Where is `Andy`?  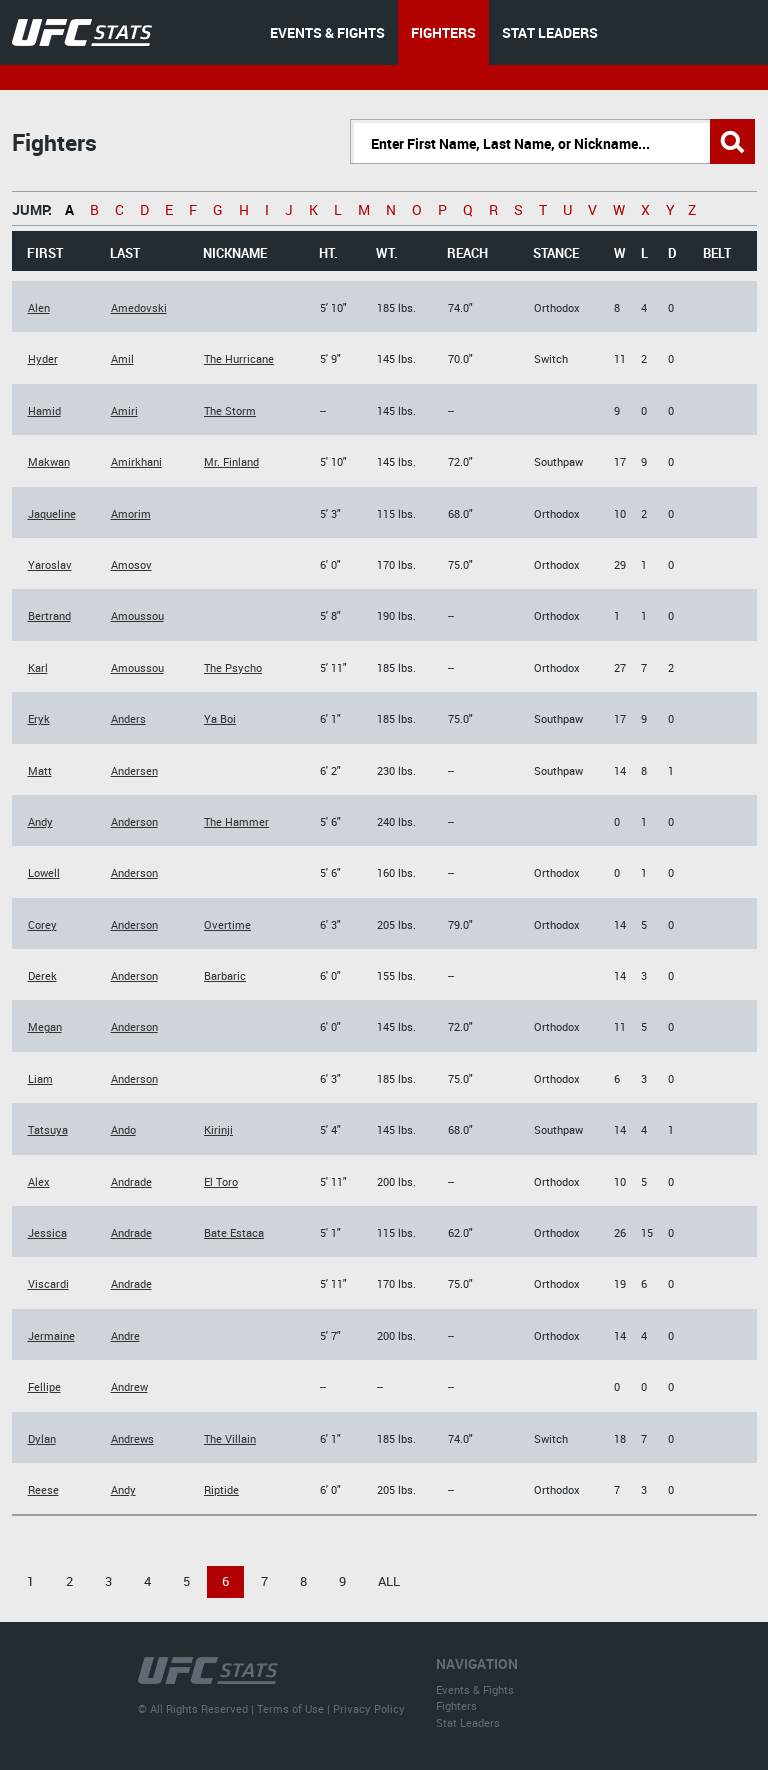 Andy is located at coordinates (40, 821).